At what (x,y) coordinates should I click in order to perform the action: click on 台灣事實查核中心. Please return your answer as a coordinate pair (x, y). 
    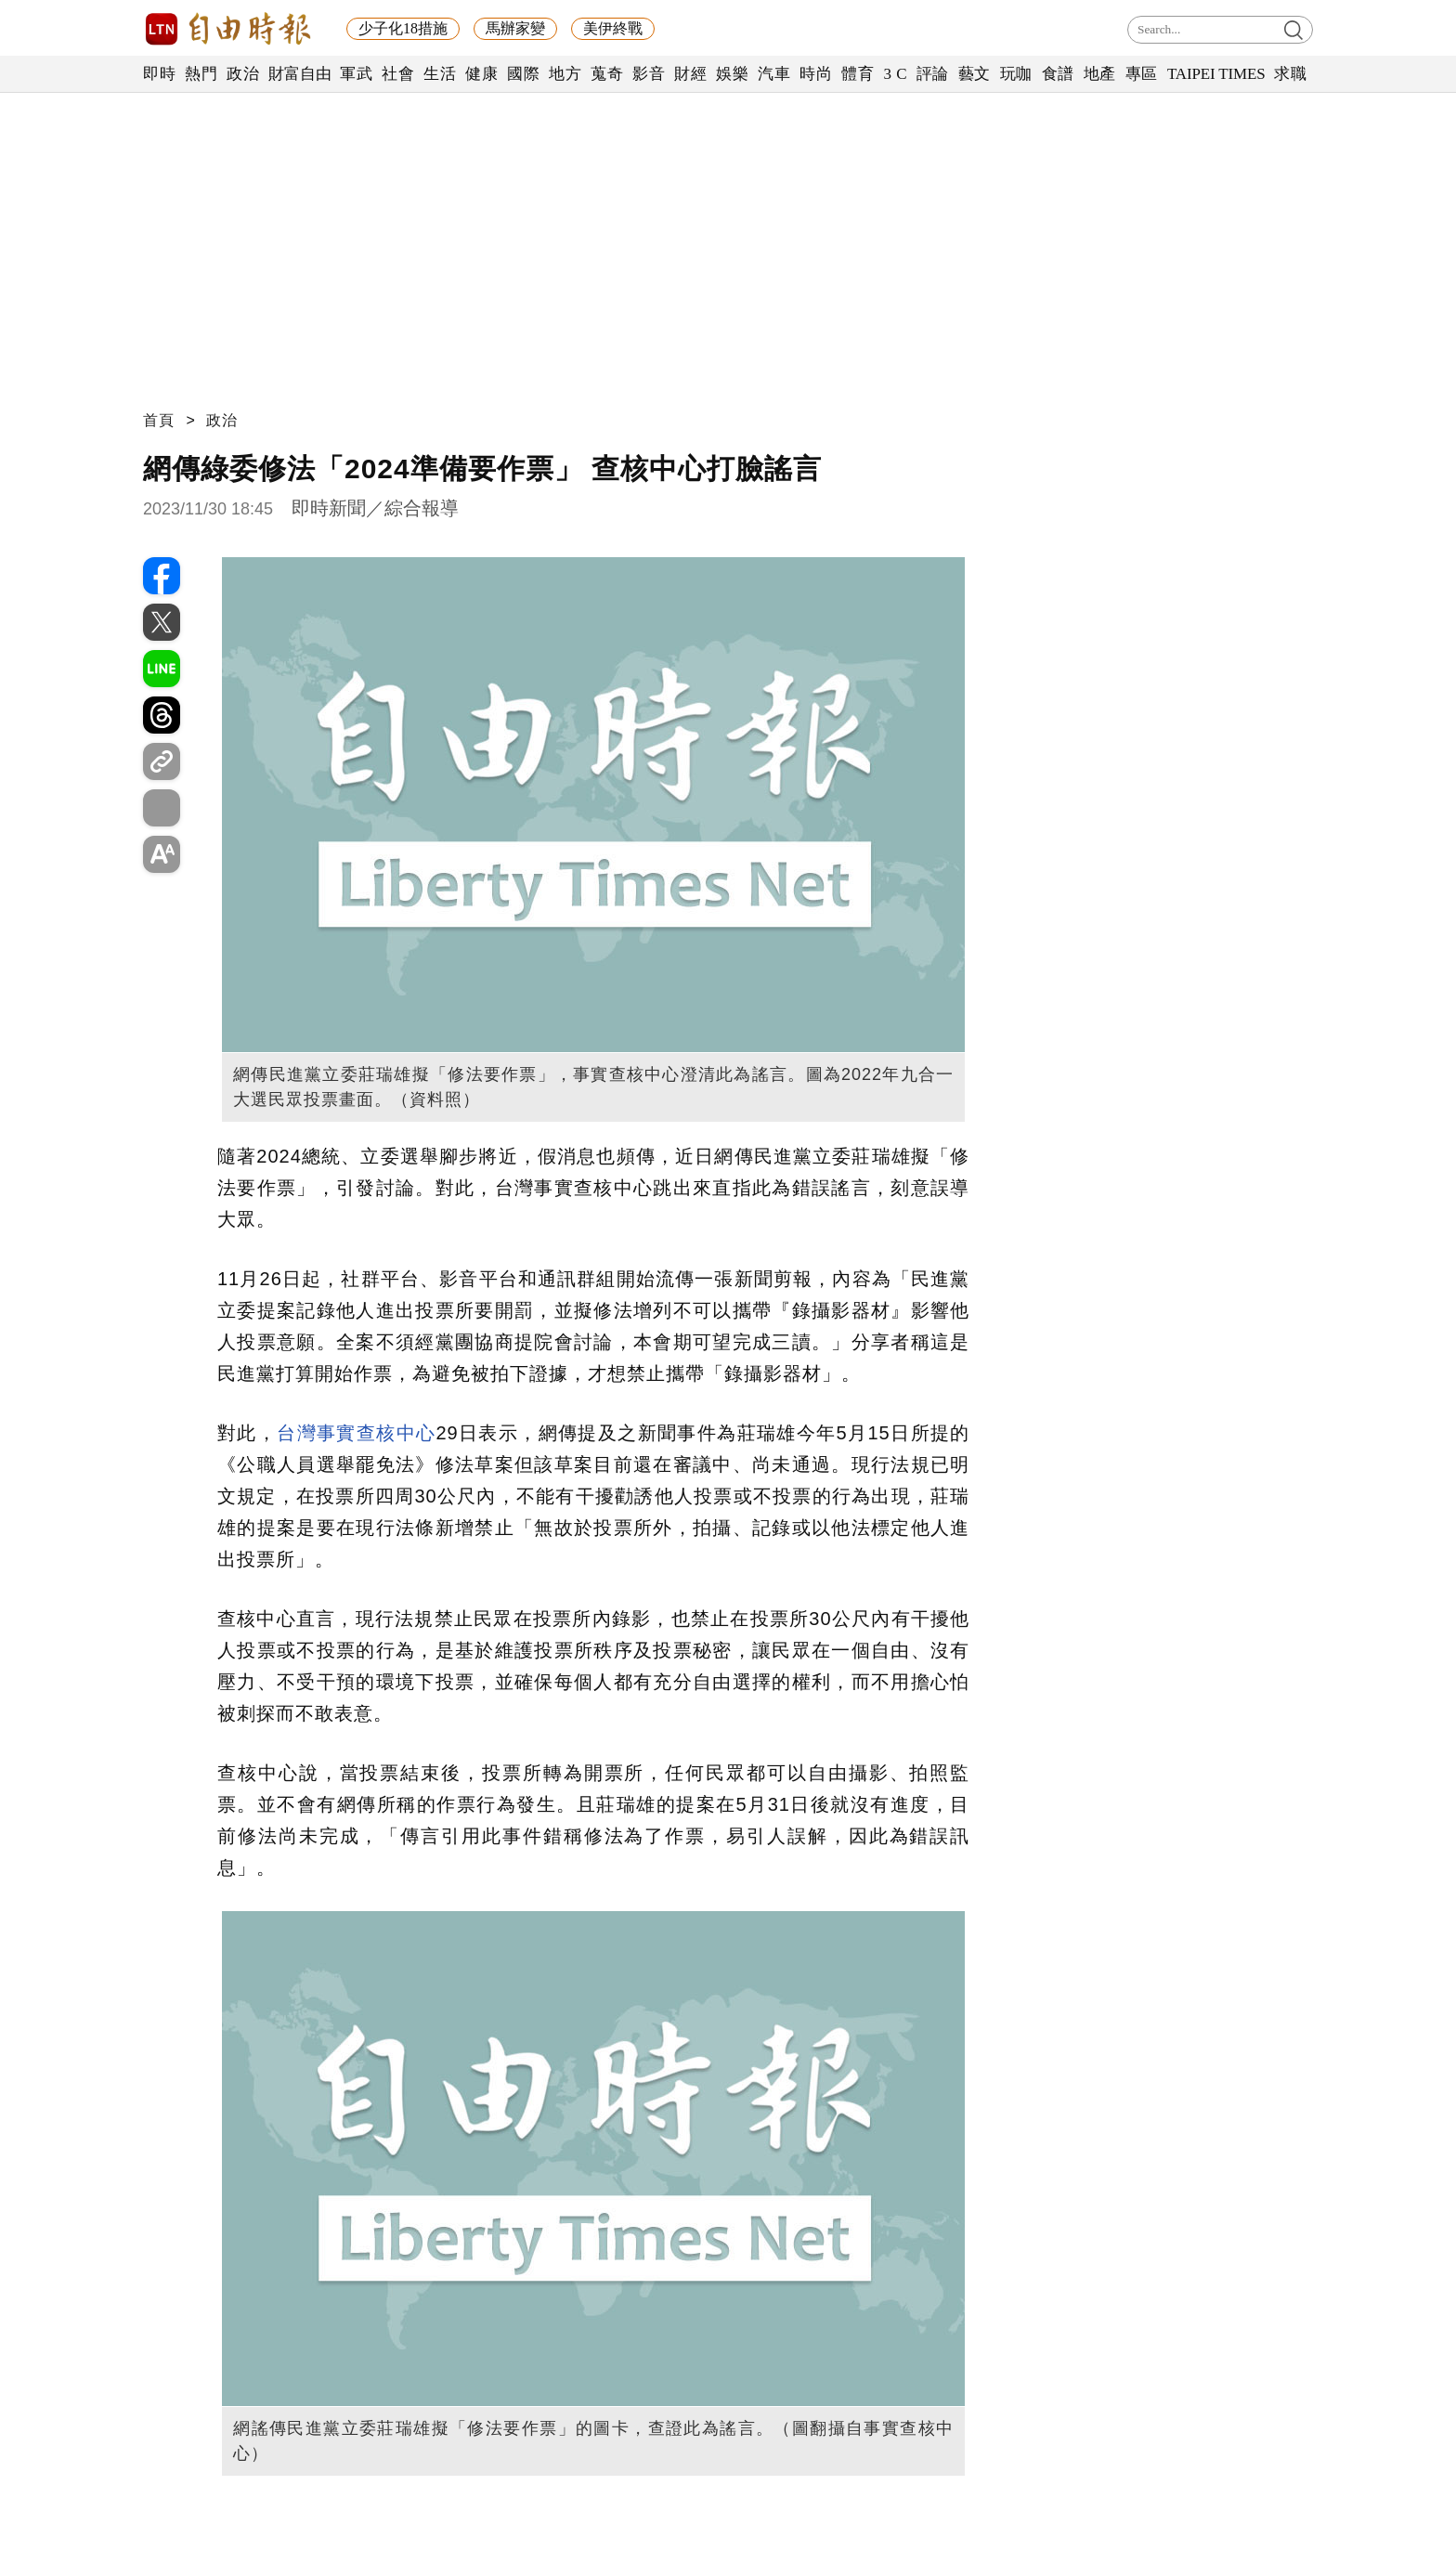
    Looking at the image, I should click on (356, 1433).